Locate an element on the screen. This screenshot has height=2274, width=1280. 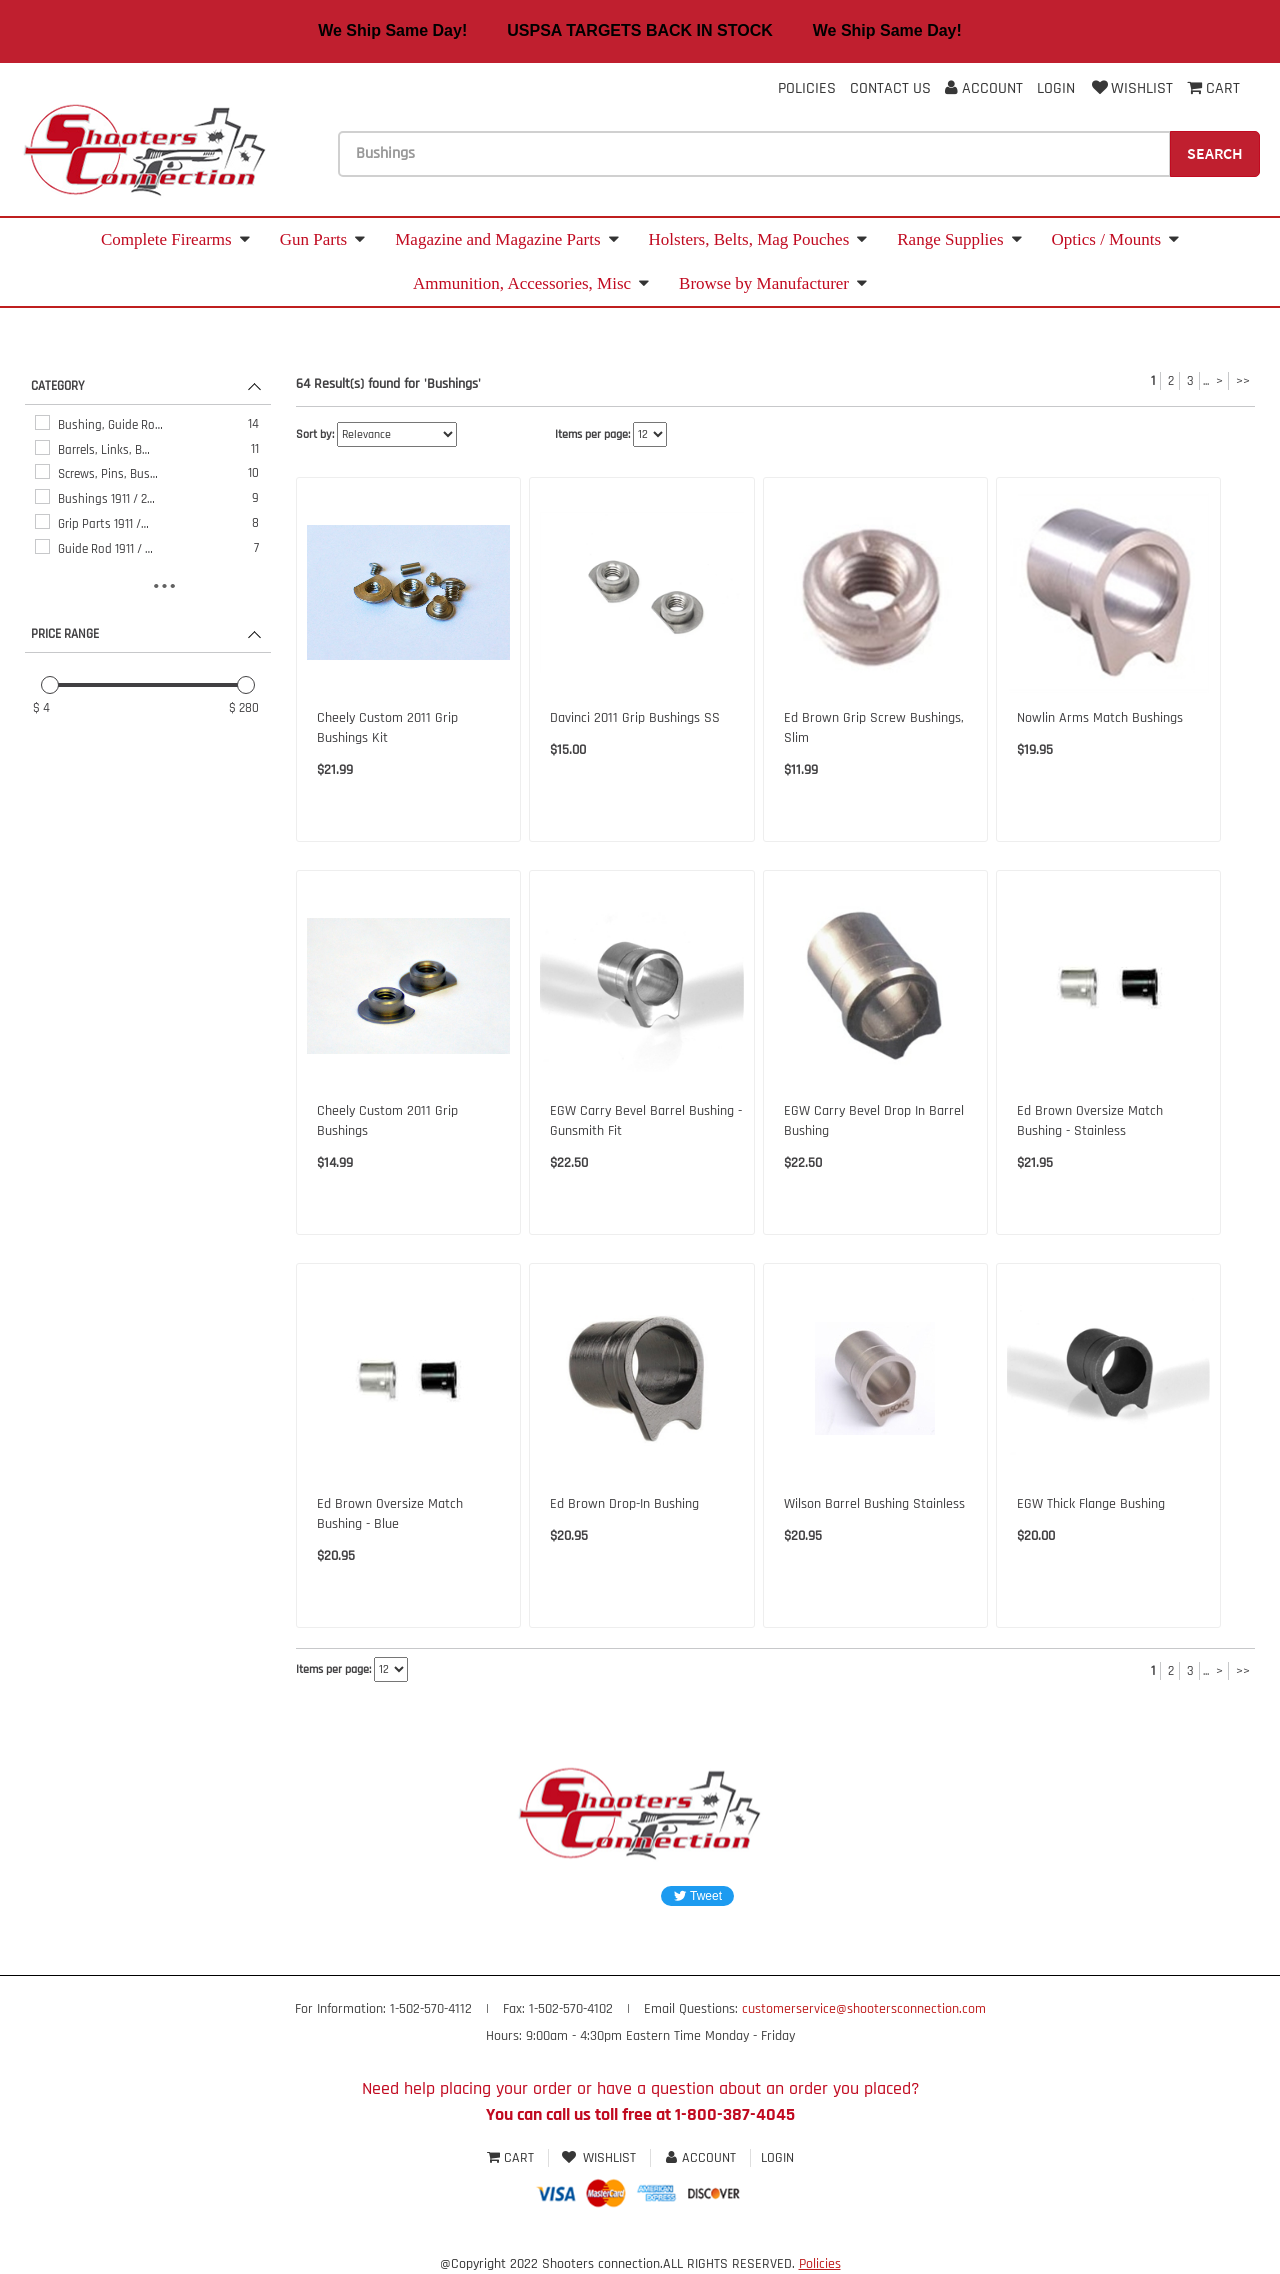
Range Supplies is located at coordinates (959, 239).